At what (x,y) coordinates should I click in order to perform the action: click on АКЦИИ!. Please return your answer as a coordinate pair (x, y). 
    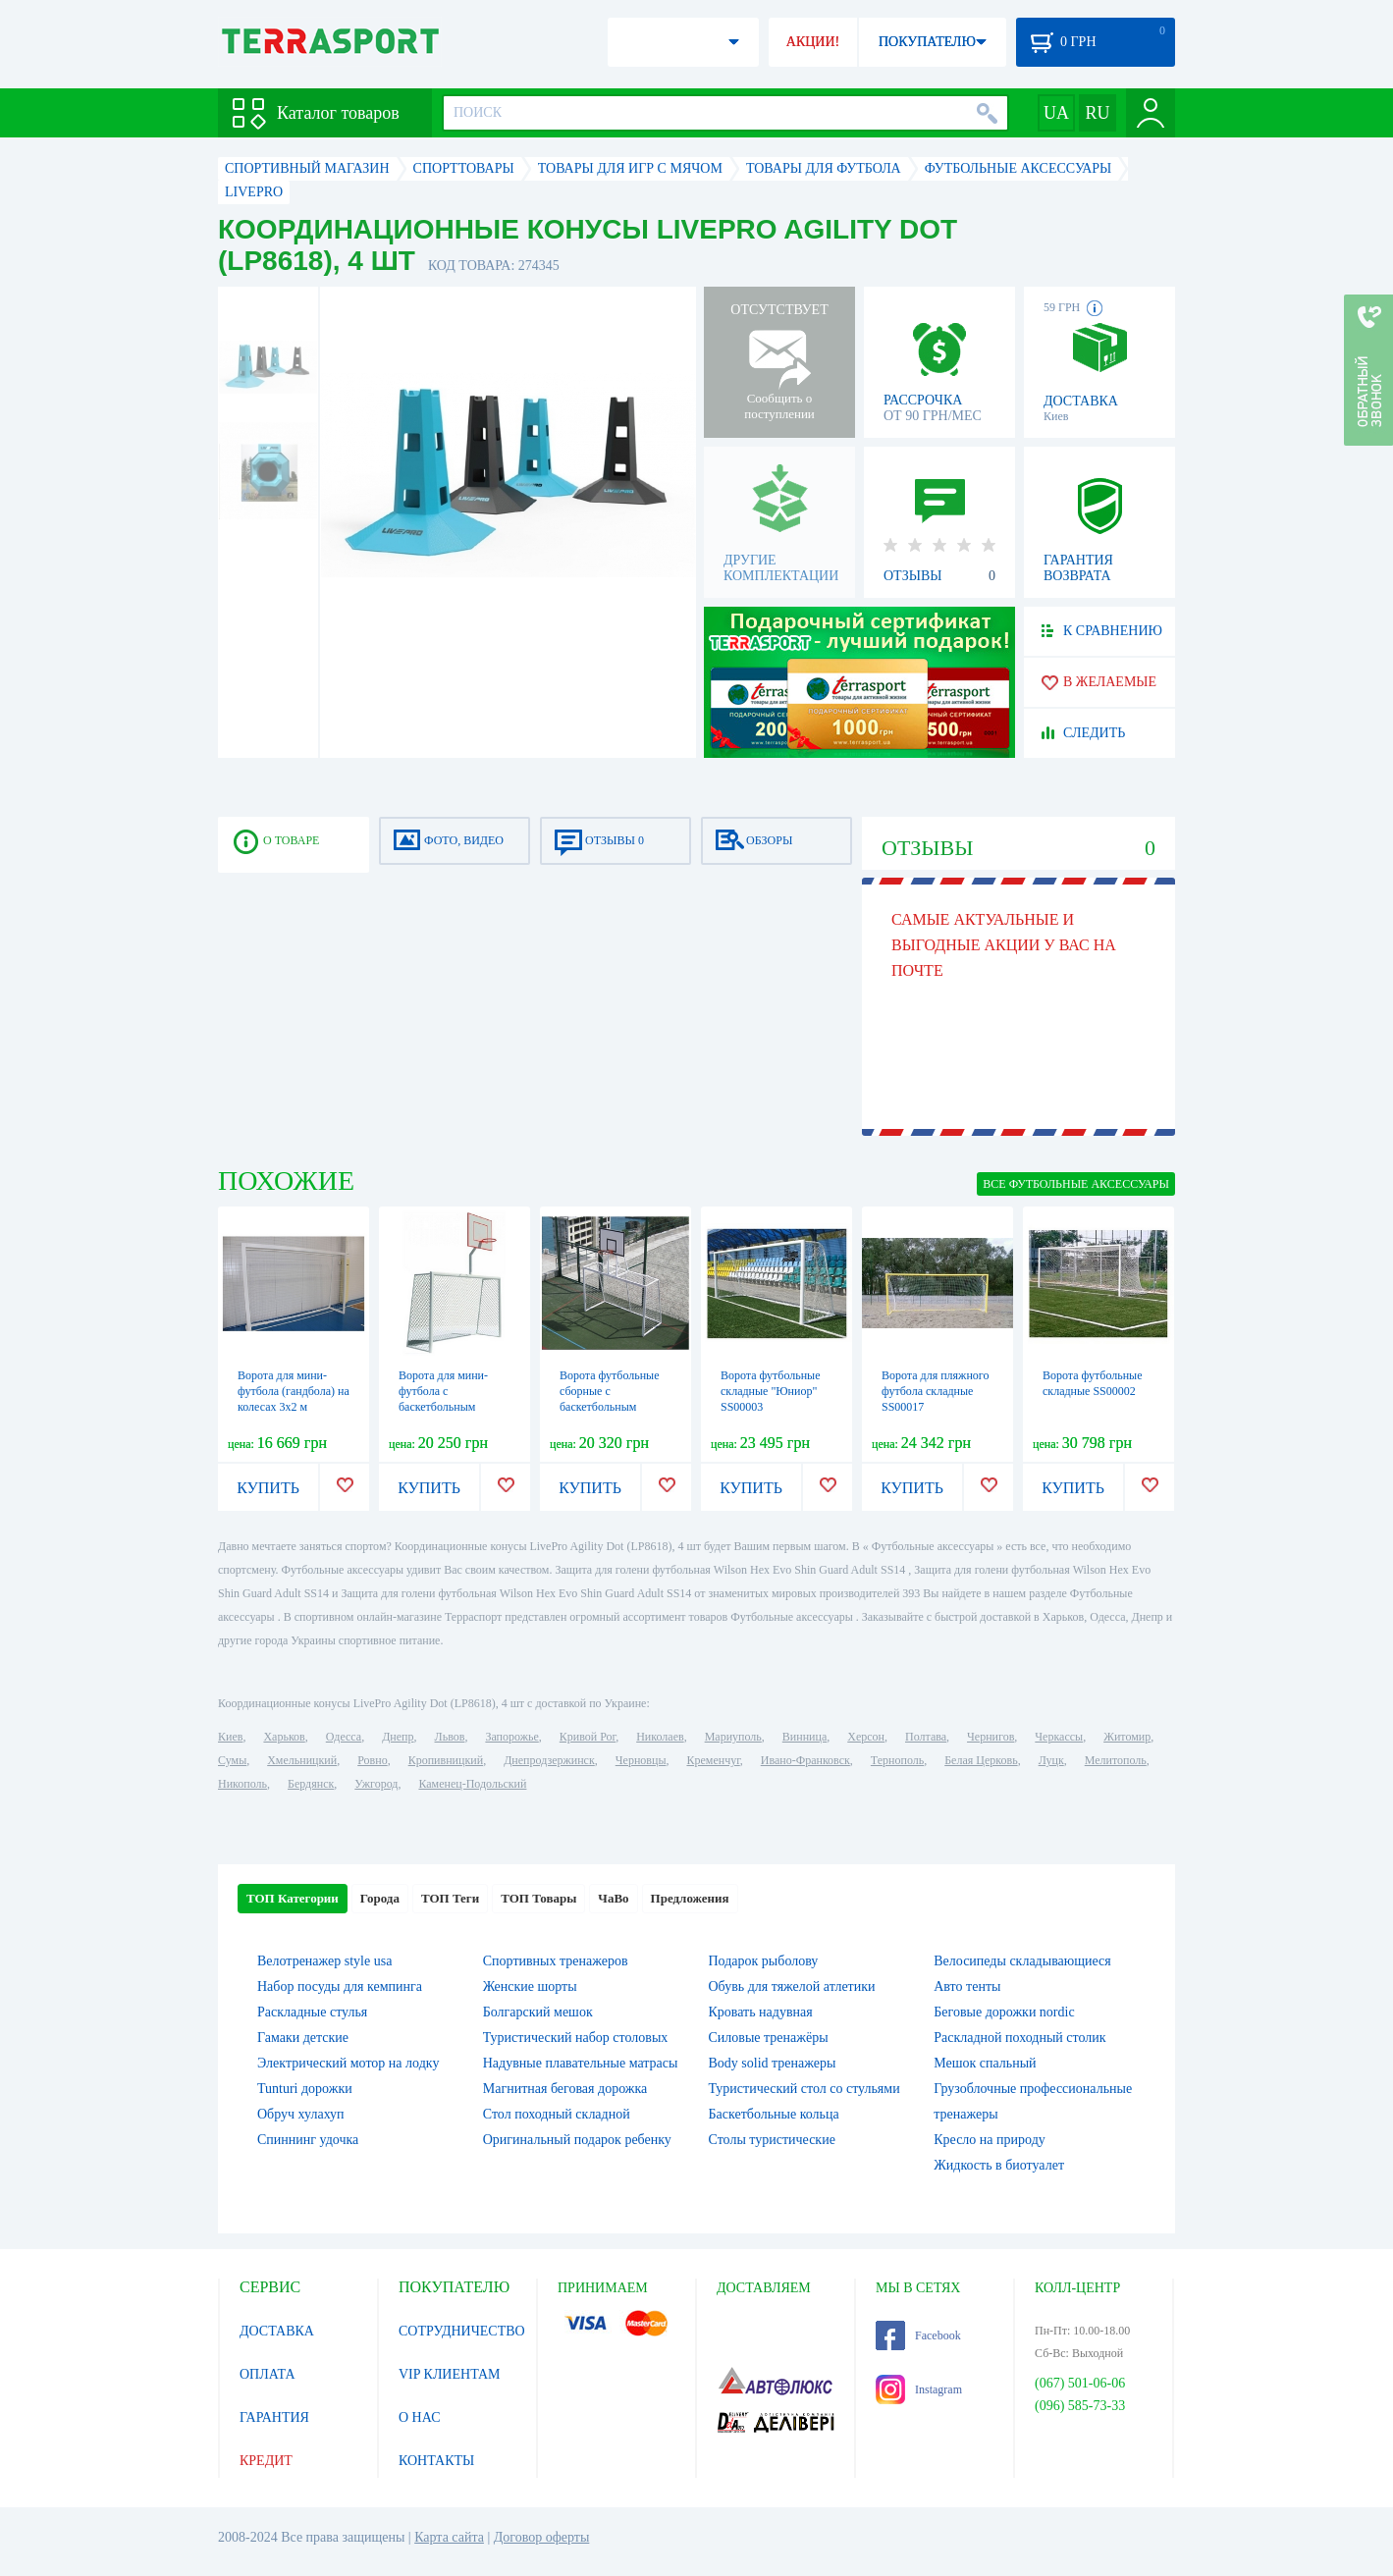
    Looking at the image, I should click on (812, 41).